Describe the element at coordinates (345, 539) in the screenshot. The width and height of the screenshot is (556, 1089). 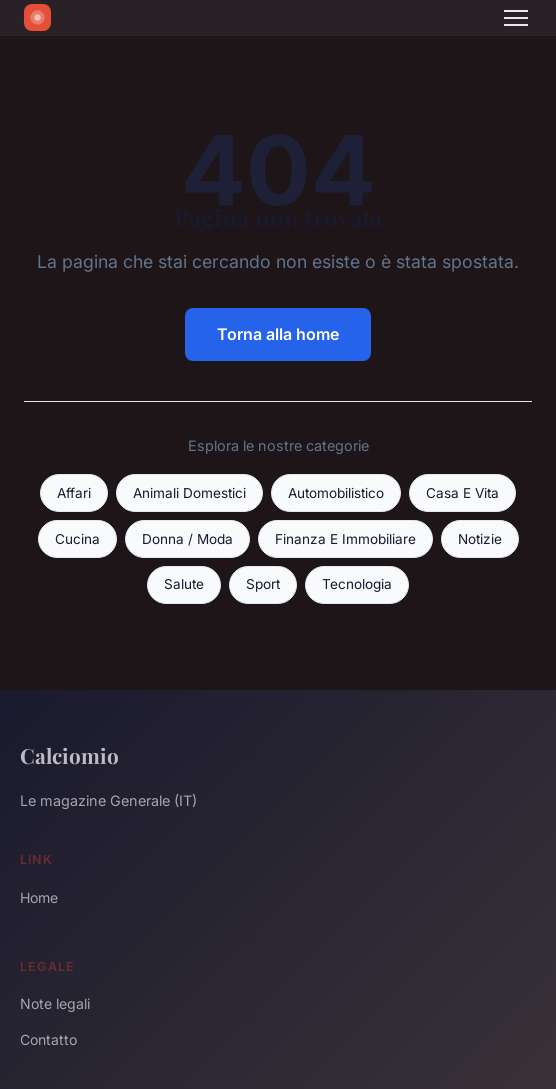
I see `Finanza E Immobiliare` at that location.